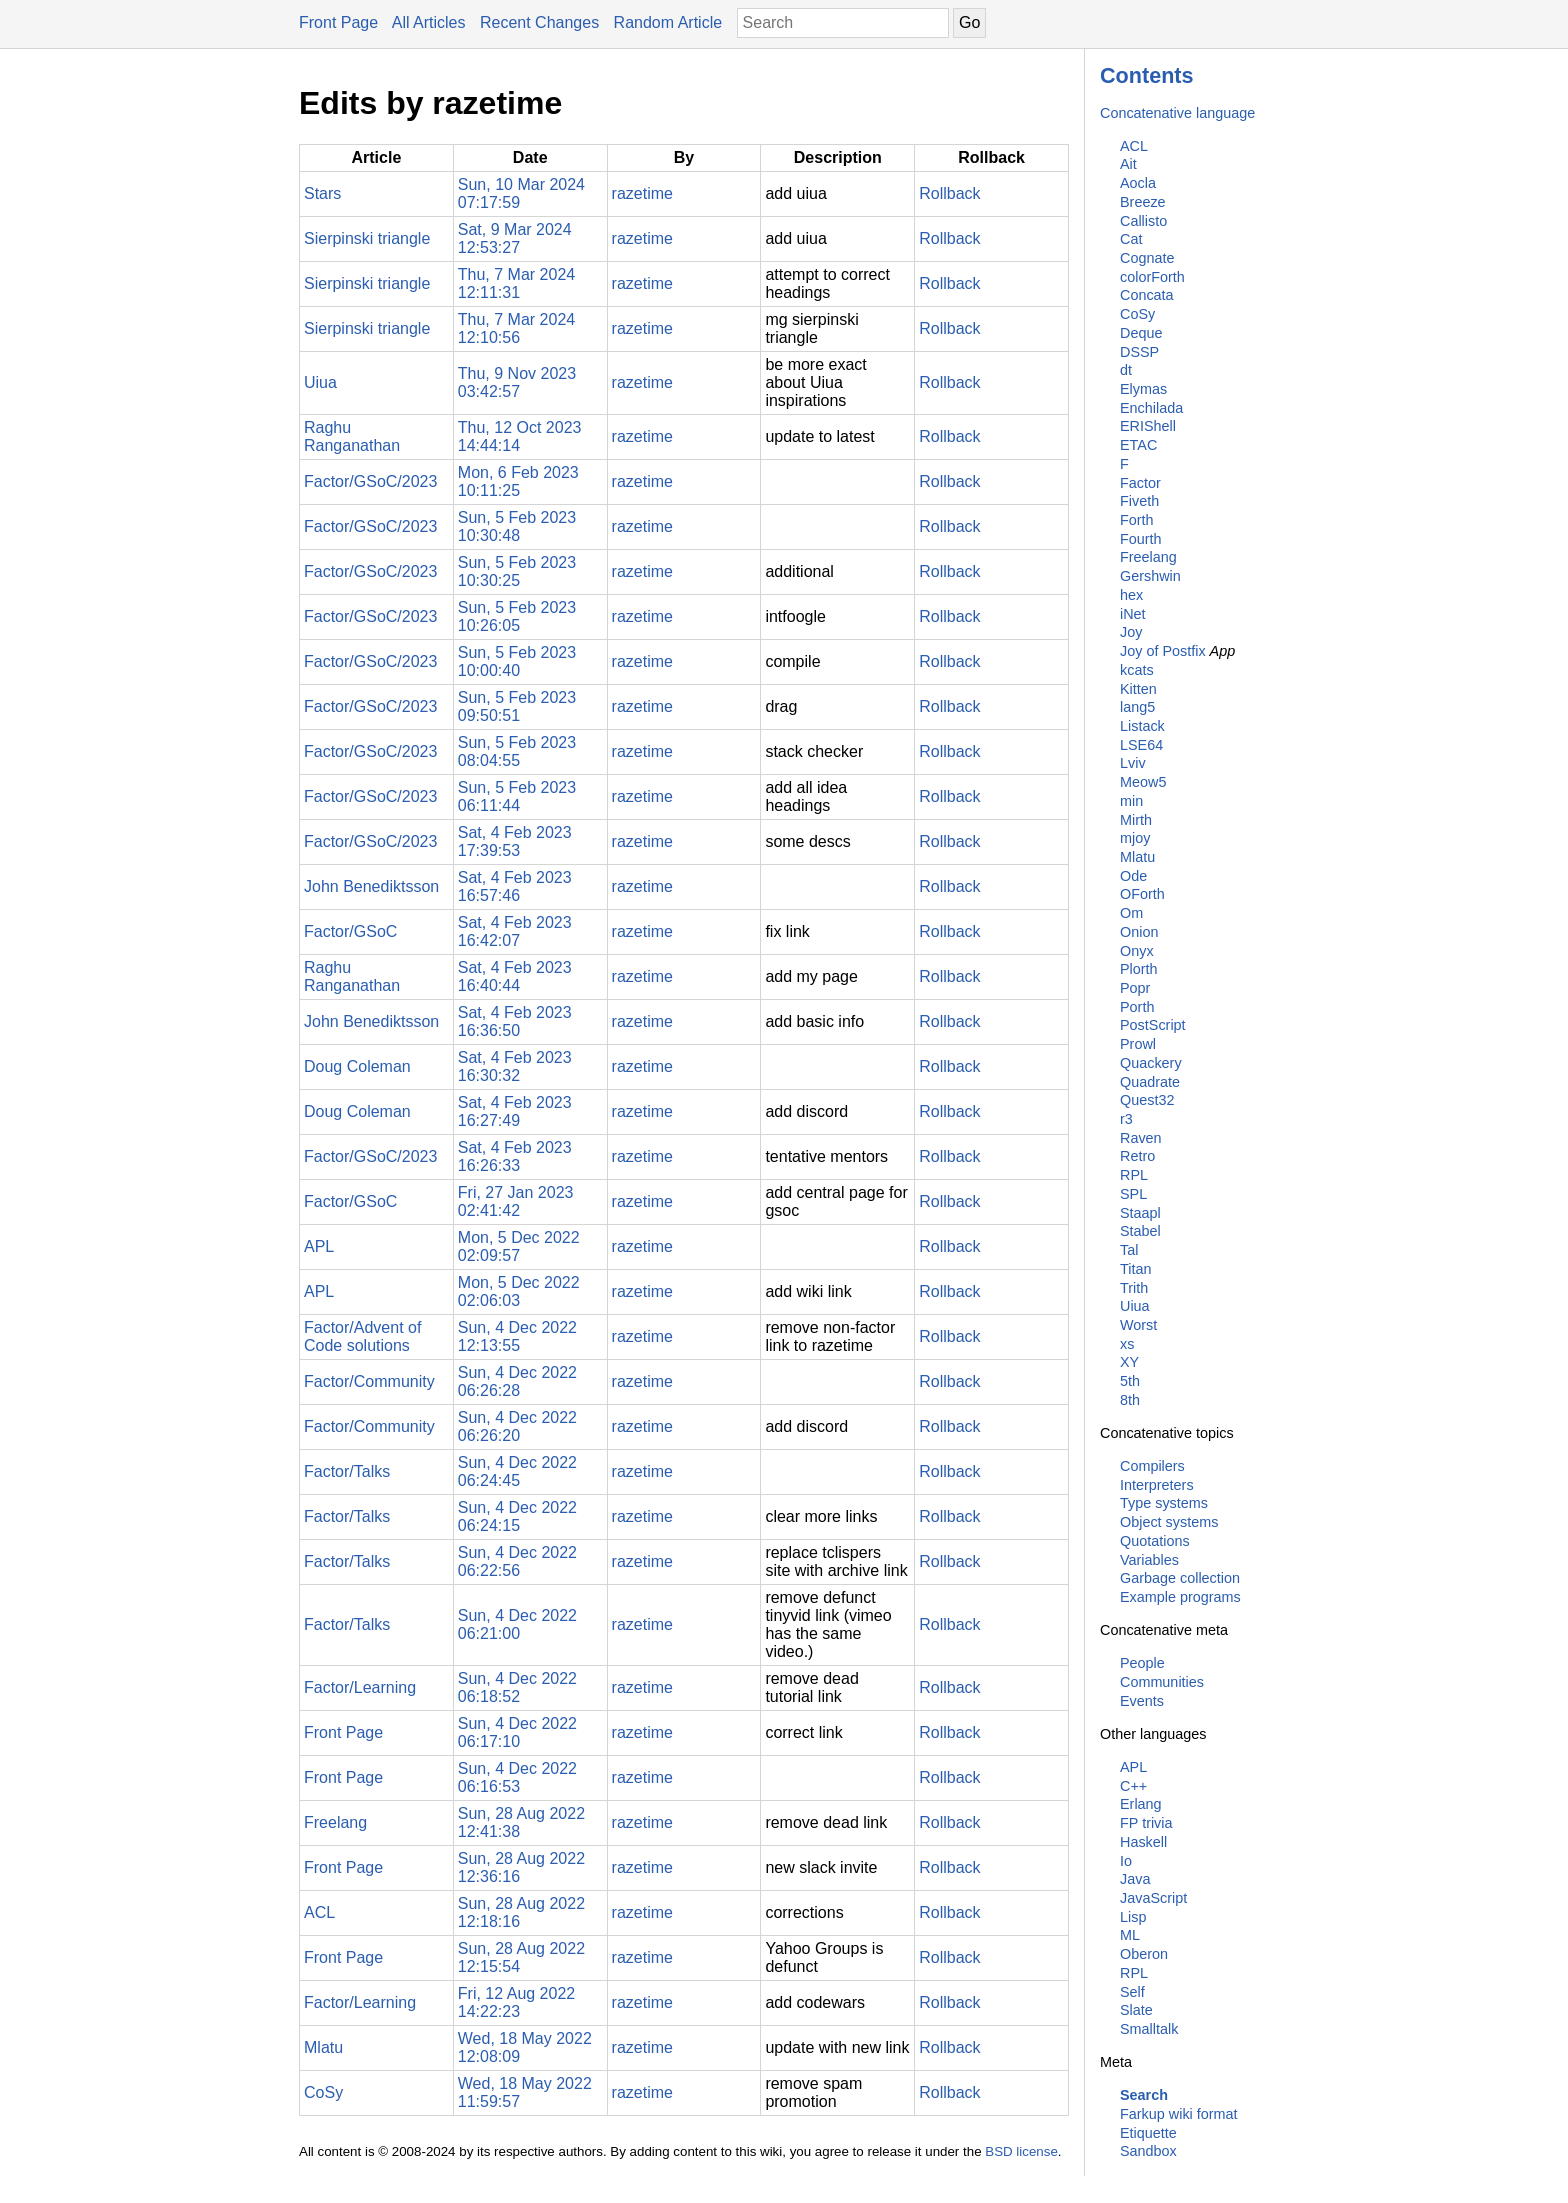  What do you see at coordinates (515, 1156) in the screenshot?
I see `Sat, 4 Feb 2023 16:26:33` at bounding box center [515, 1156].